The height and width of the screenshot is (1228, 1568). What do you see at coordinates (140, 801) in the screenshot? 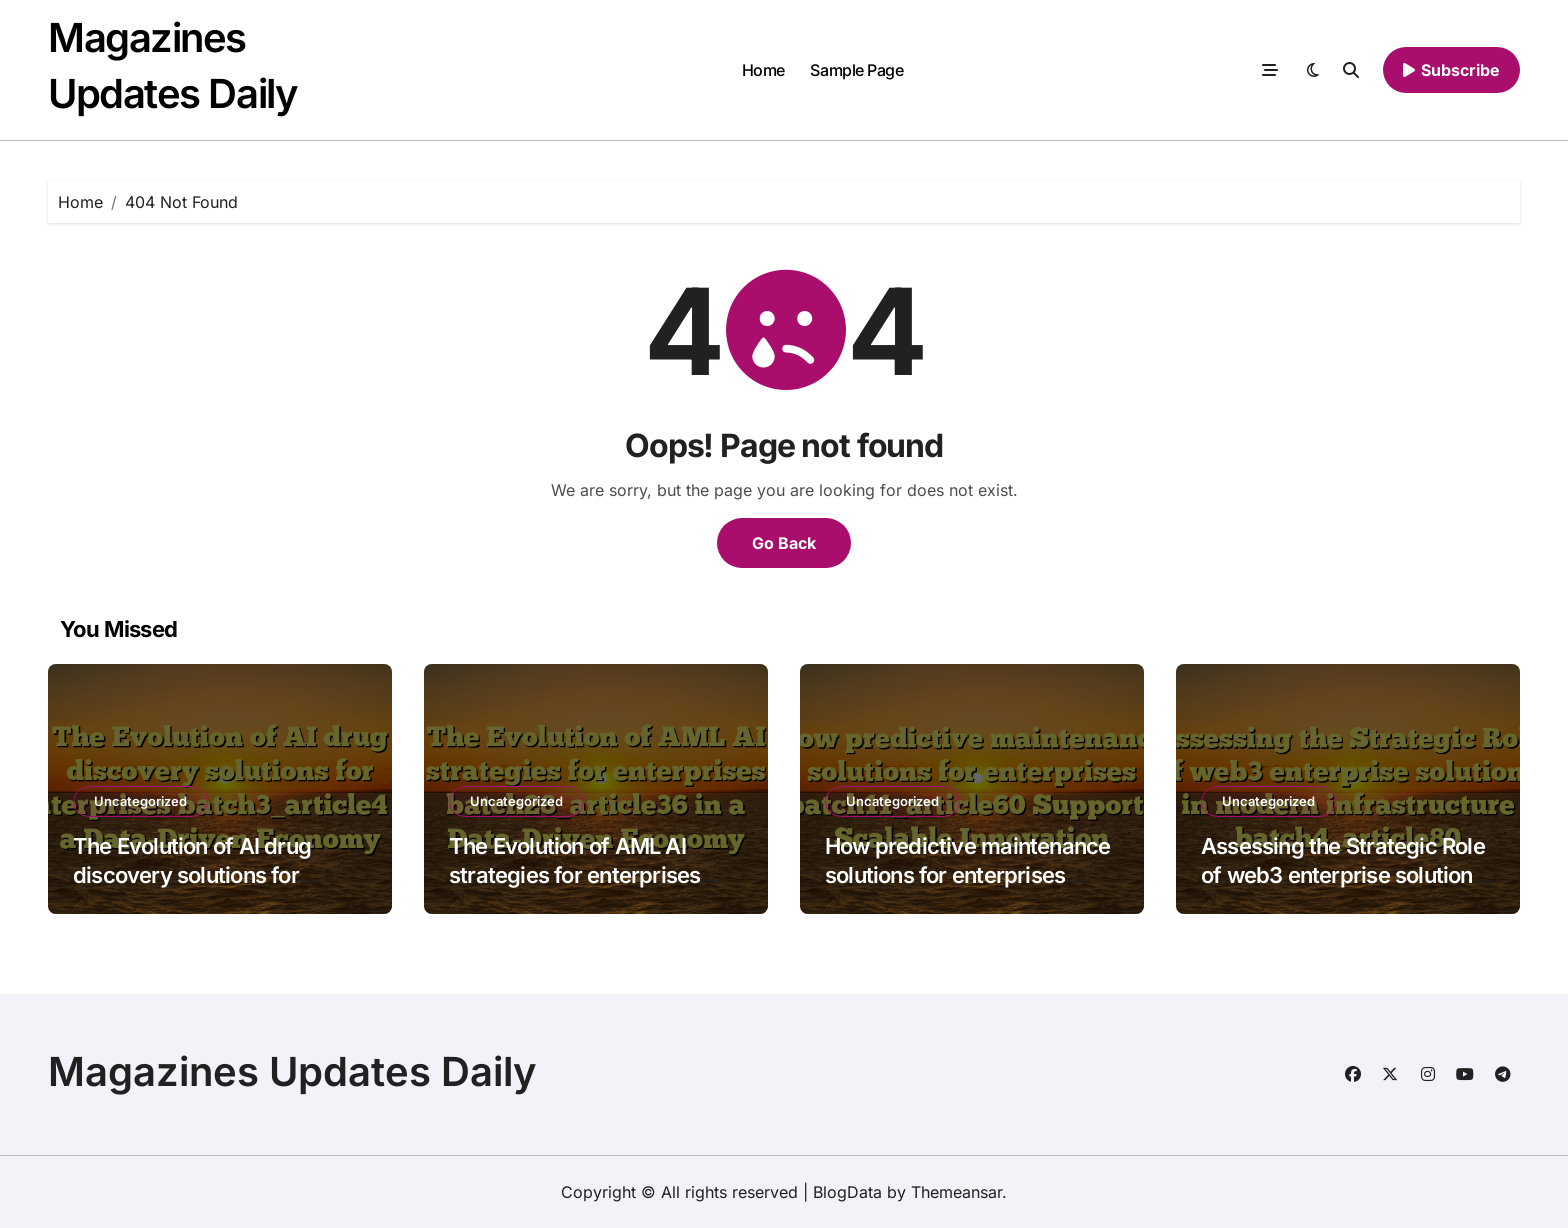
I see `Uncategorized` at bounding box center [140, 801].